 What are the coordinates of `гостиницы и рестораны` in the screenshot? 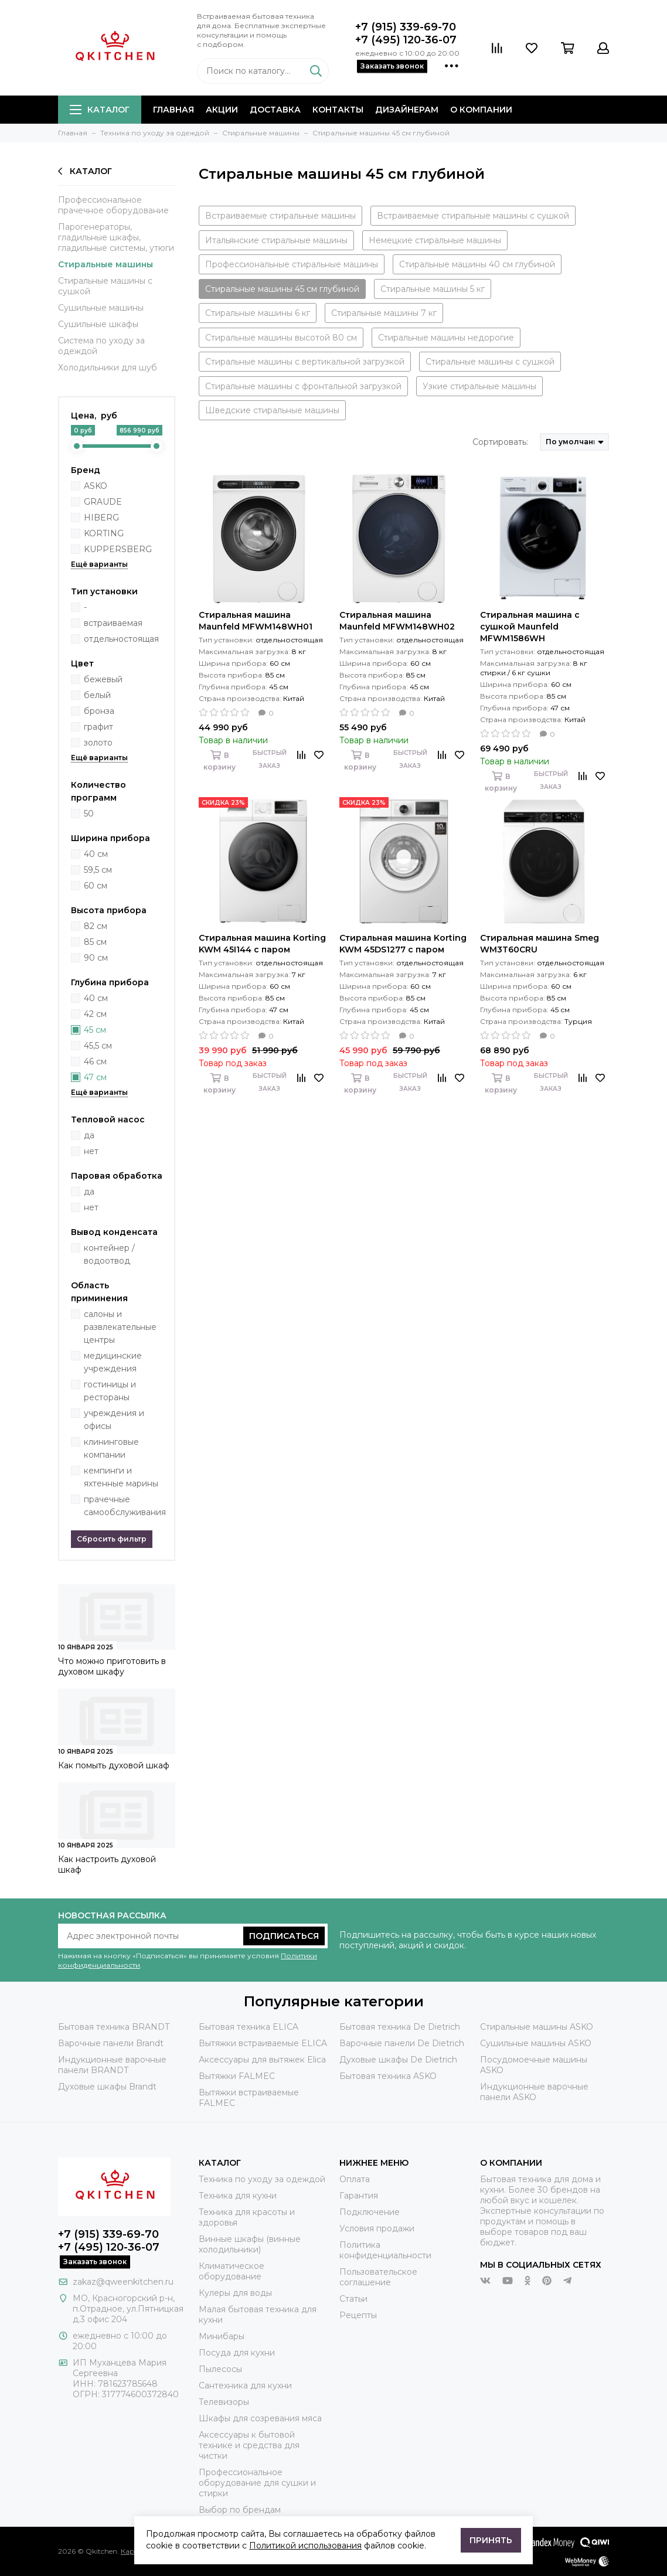 It's located at (110, 1391).